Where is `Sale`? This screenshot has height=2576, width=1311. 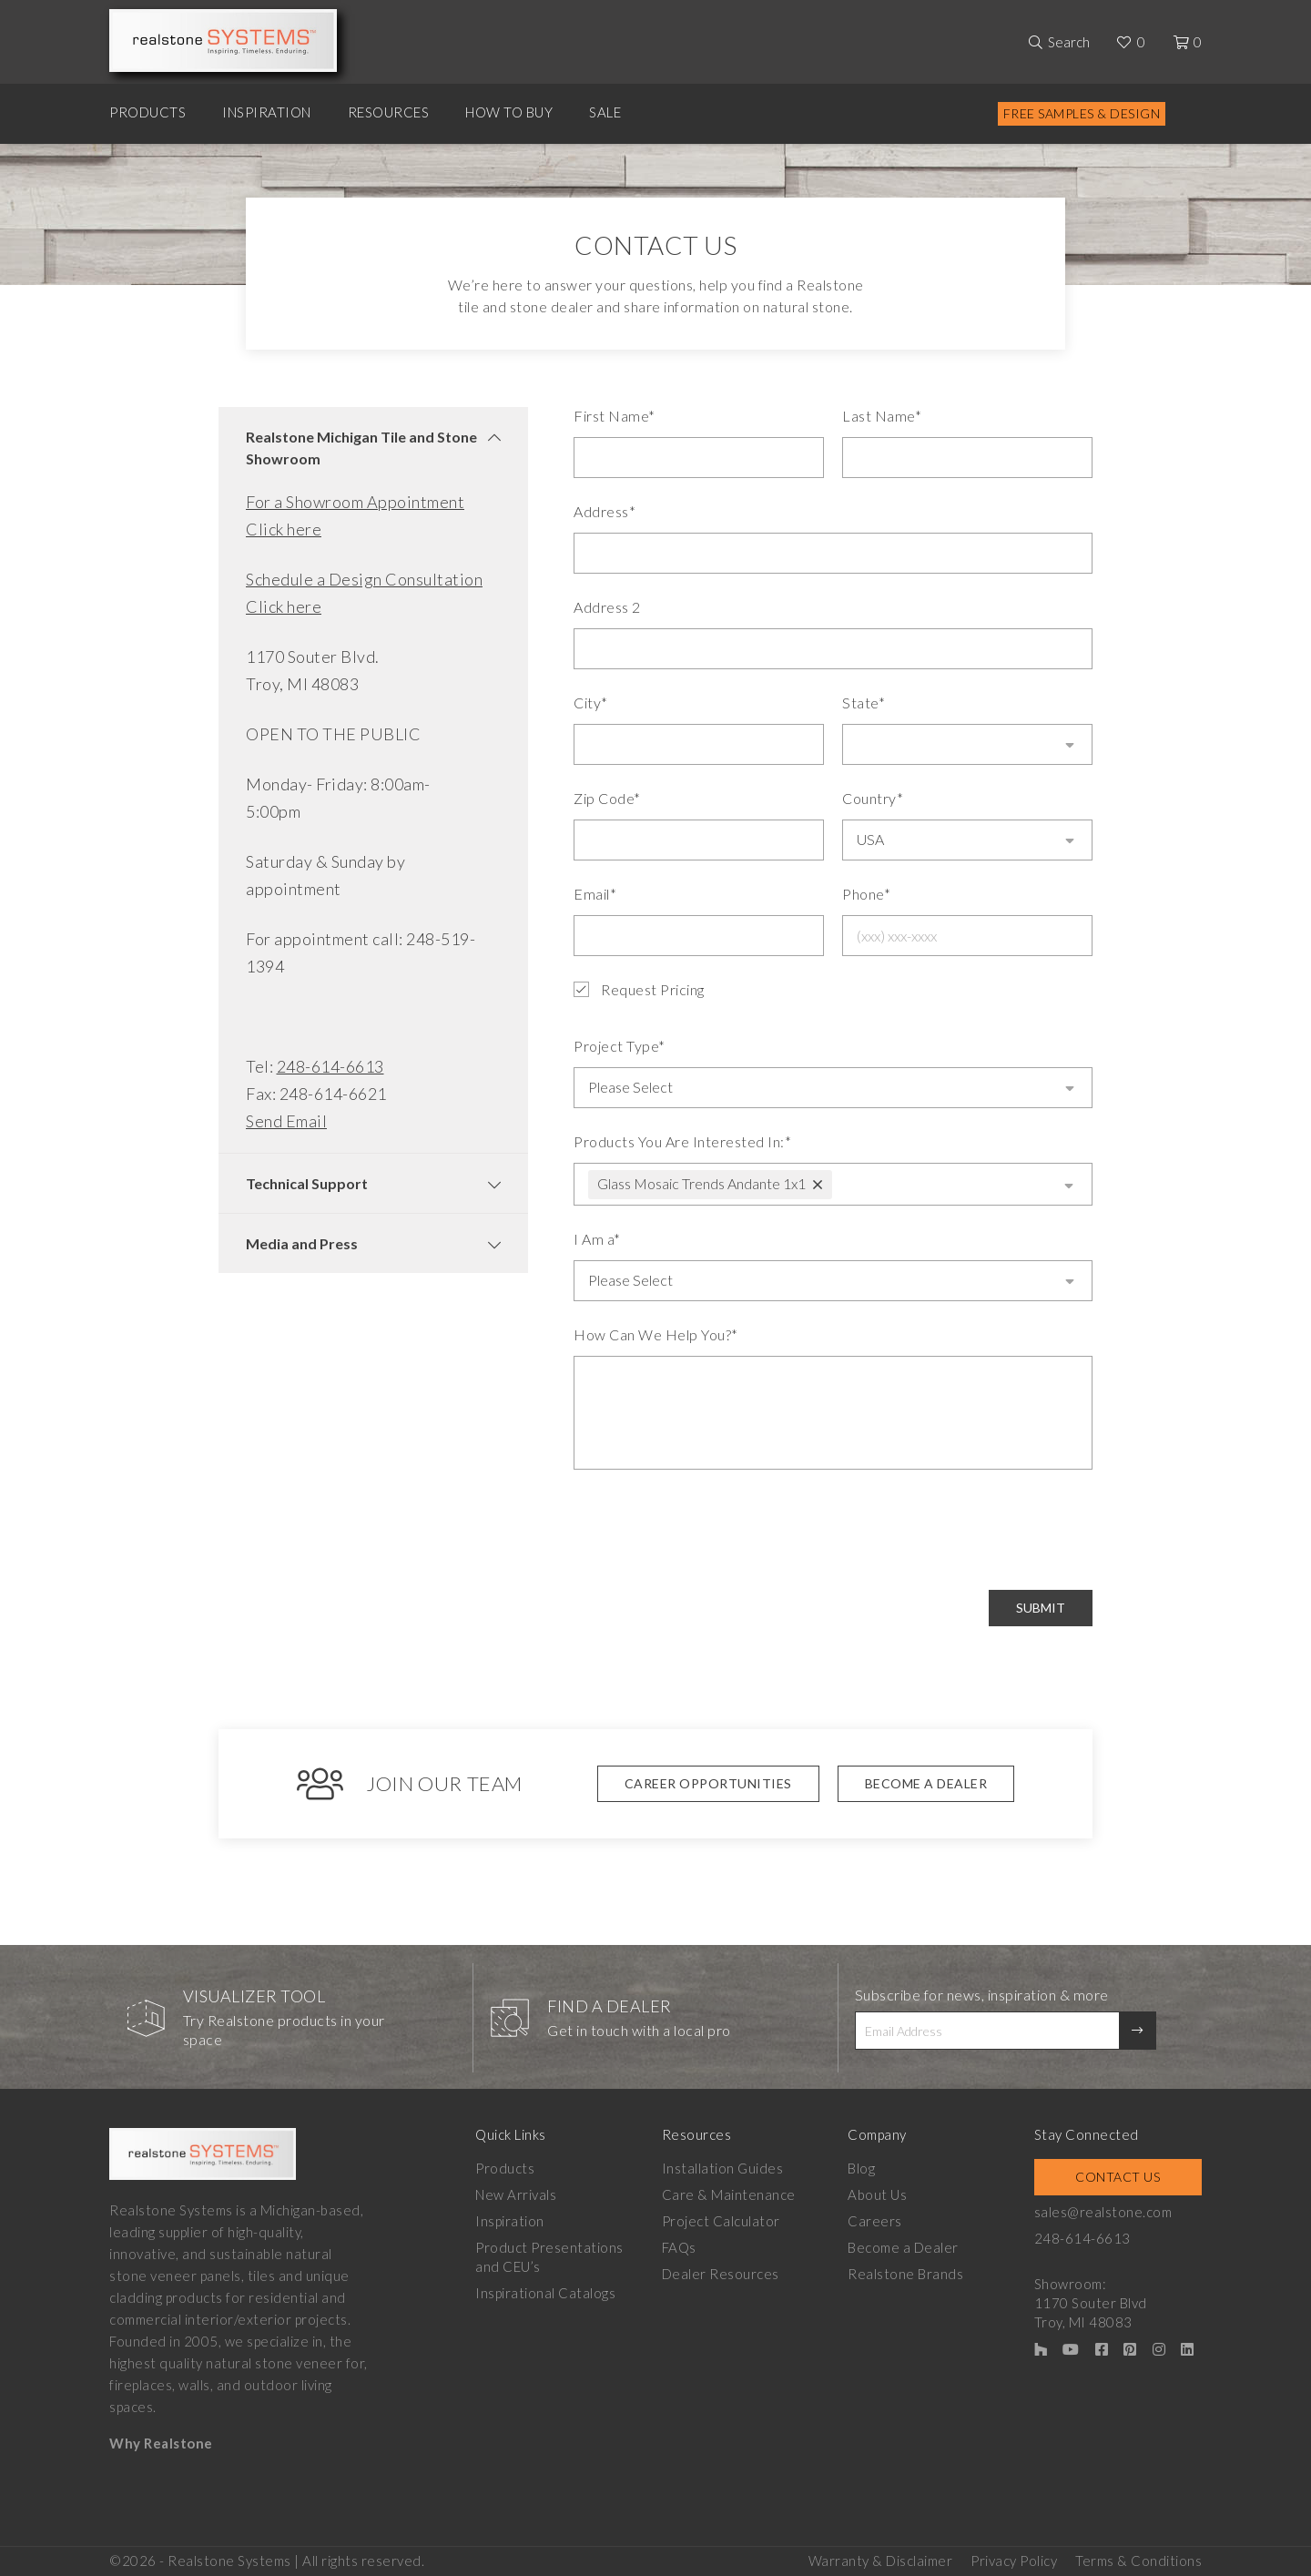
Sale is located at coordinates (605, 112).